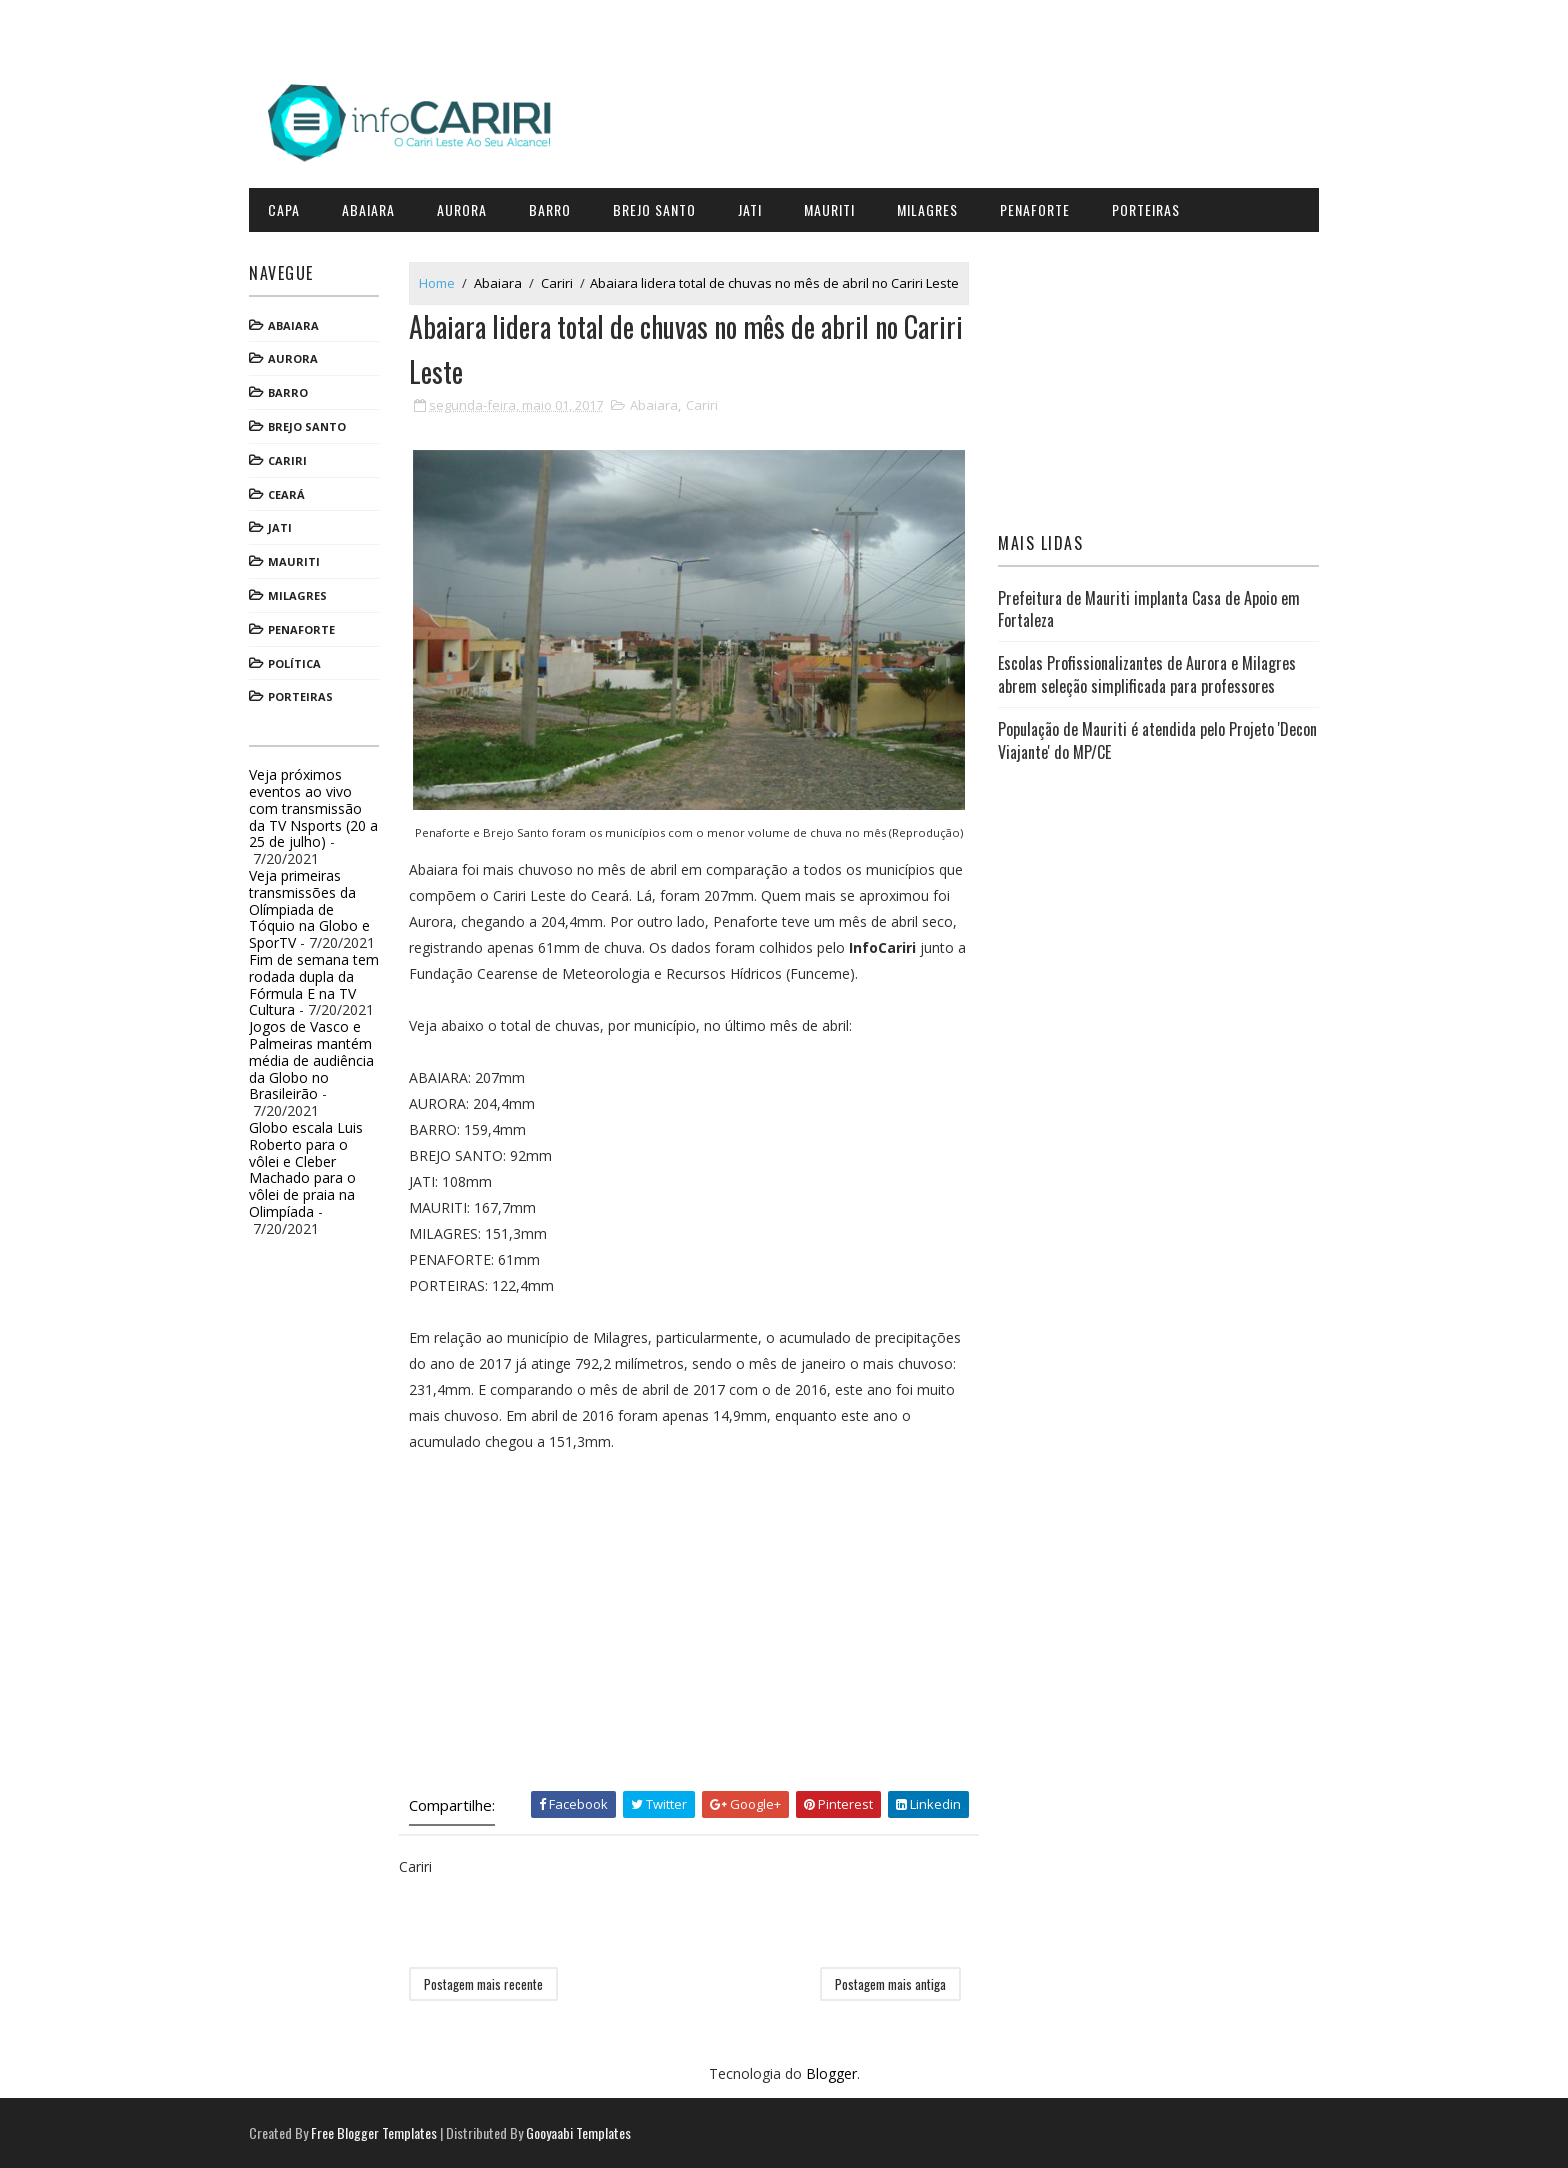 The width and height of the screenshot is (1568, 2168). What do you see at coordinates (829, 209) in the screenshot?
I see `Mauriti` at bounding box center [829, 209].